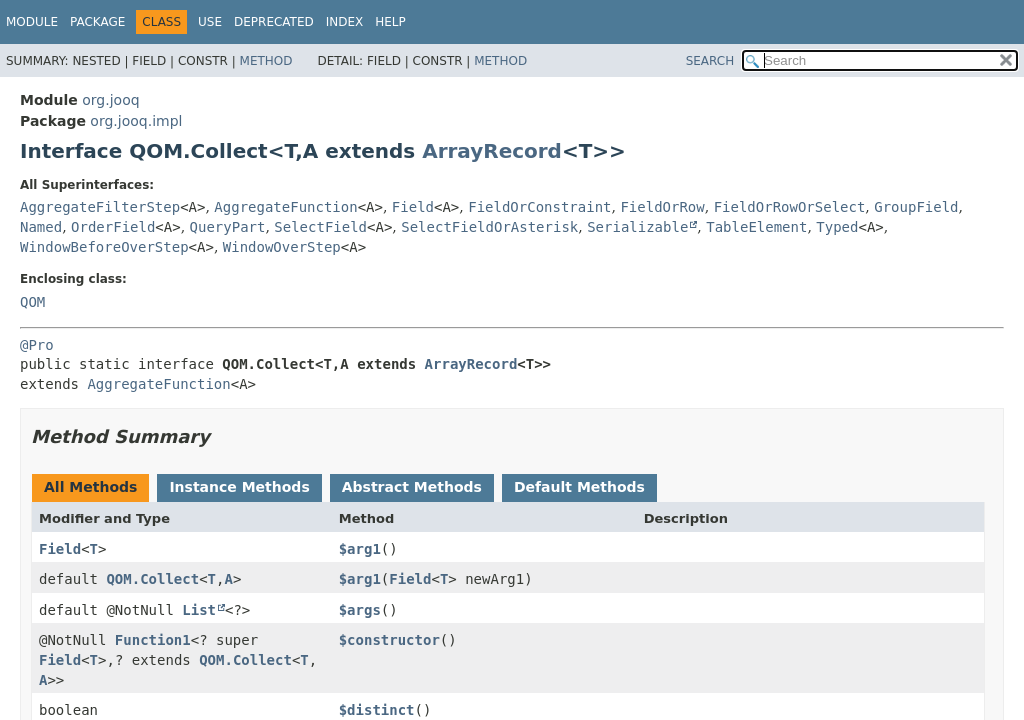 Image resolution: width=1024 pixels, height=720 pixels. I want to click on FieldOrRowOrSelect, so click(790, 207).